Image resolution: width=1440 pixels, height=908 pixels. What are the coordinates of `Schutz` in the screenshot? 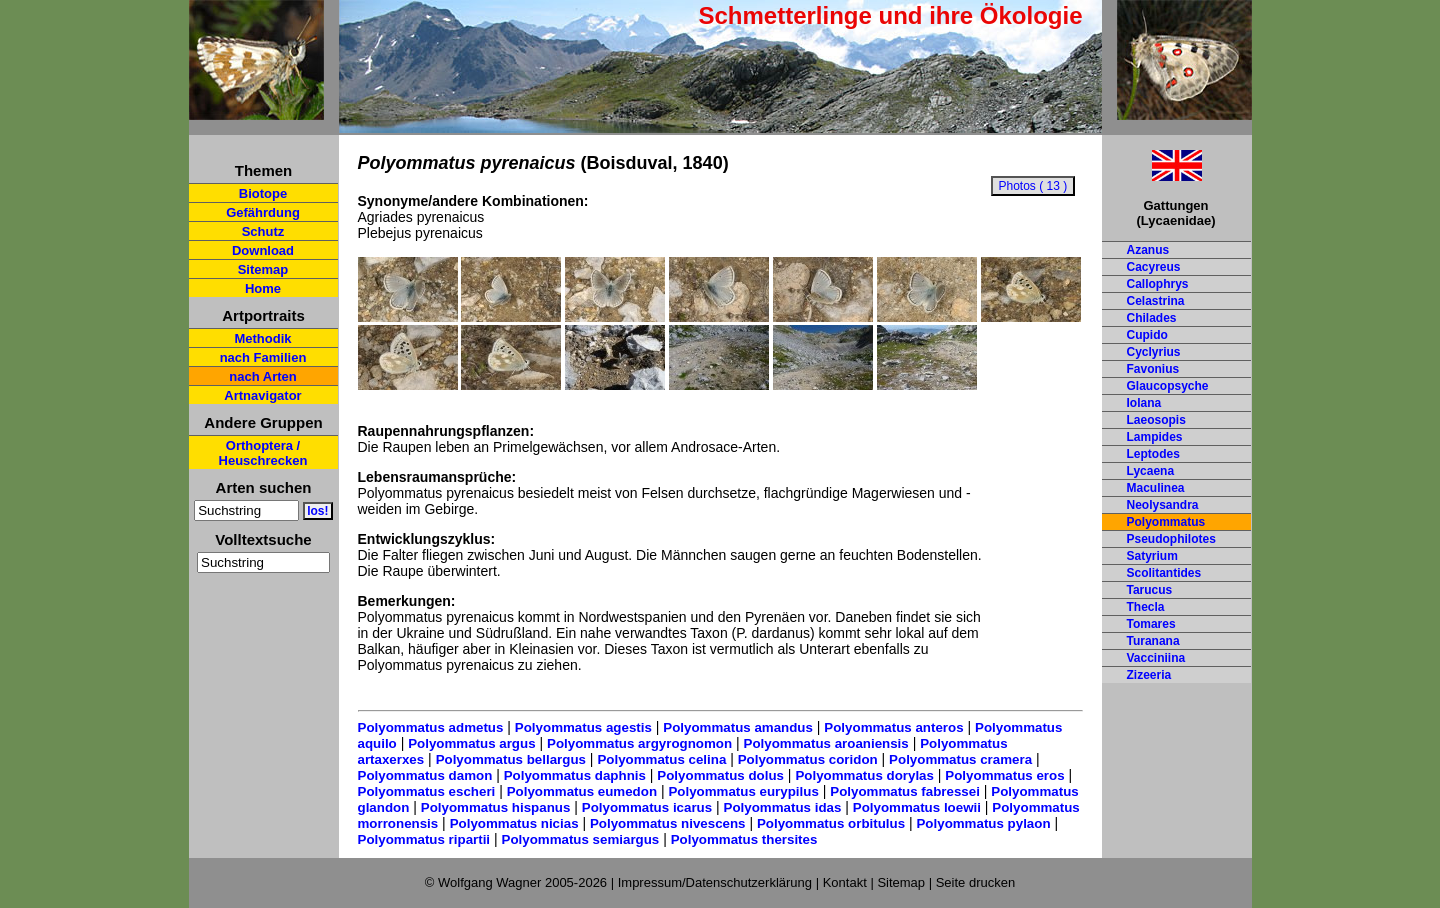 It's located at (263, 231).